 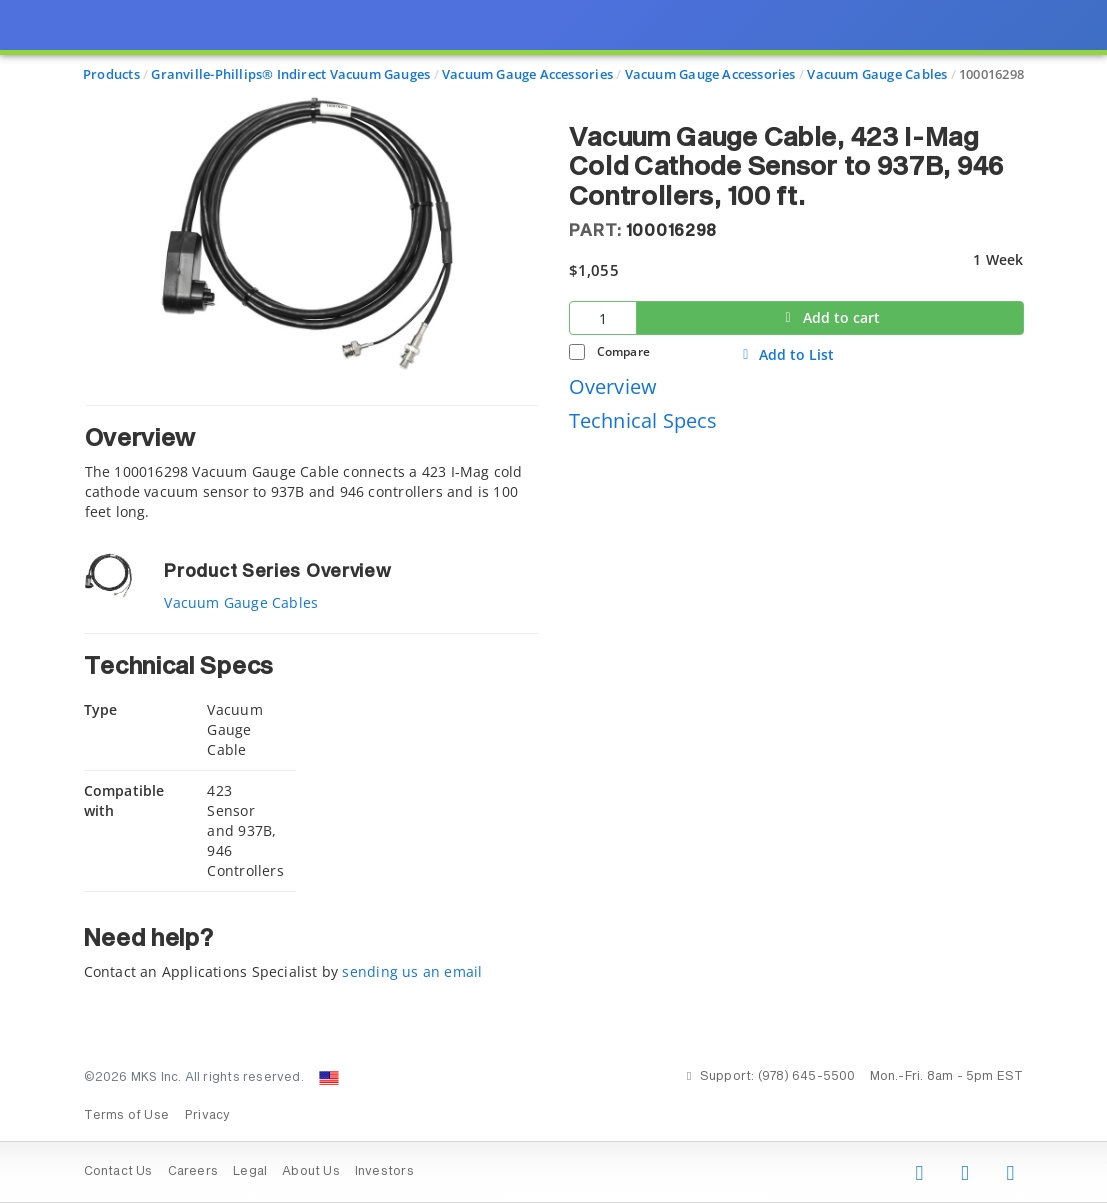 I want to click on Vacuum Gauge Accessories [Navigate to Vacuum Gauge Accessories], so click(x=527, y=74).